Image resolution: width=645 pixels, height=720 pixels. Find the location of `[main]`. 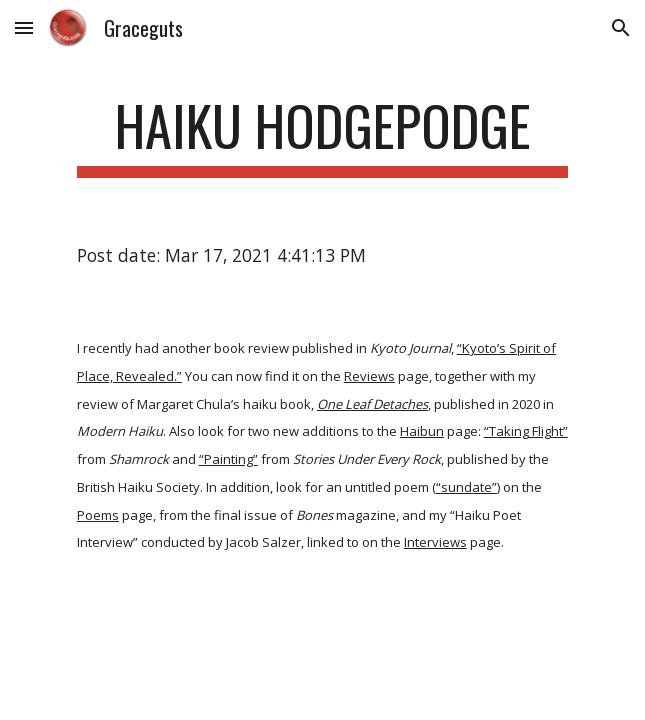

[main] is located at coordinates (322, 135).